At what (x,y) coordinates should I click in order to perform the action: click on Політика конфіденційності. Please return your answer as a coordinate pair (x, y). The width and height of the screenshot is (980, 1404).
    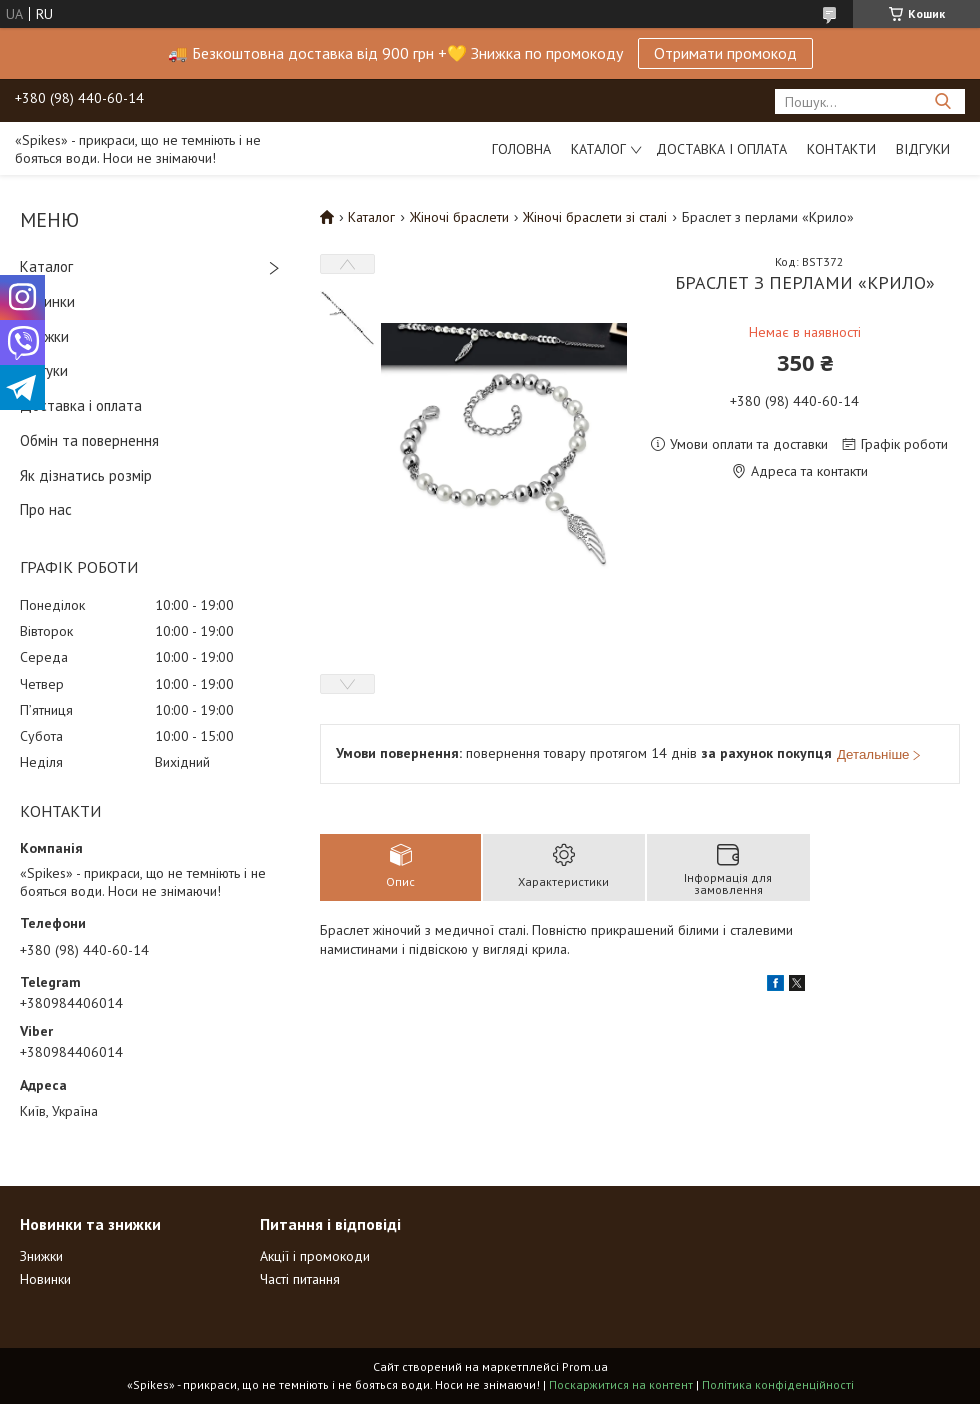
    Looking at the image, I should click on (778, 1384).